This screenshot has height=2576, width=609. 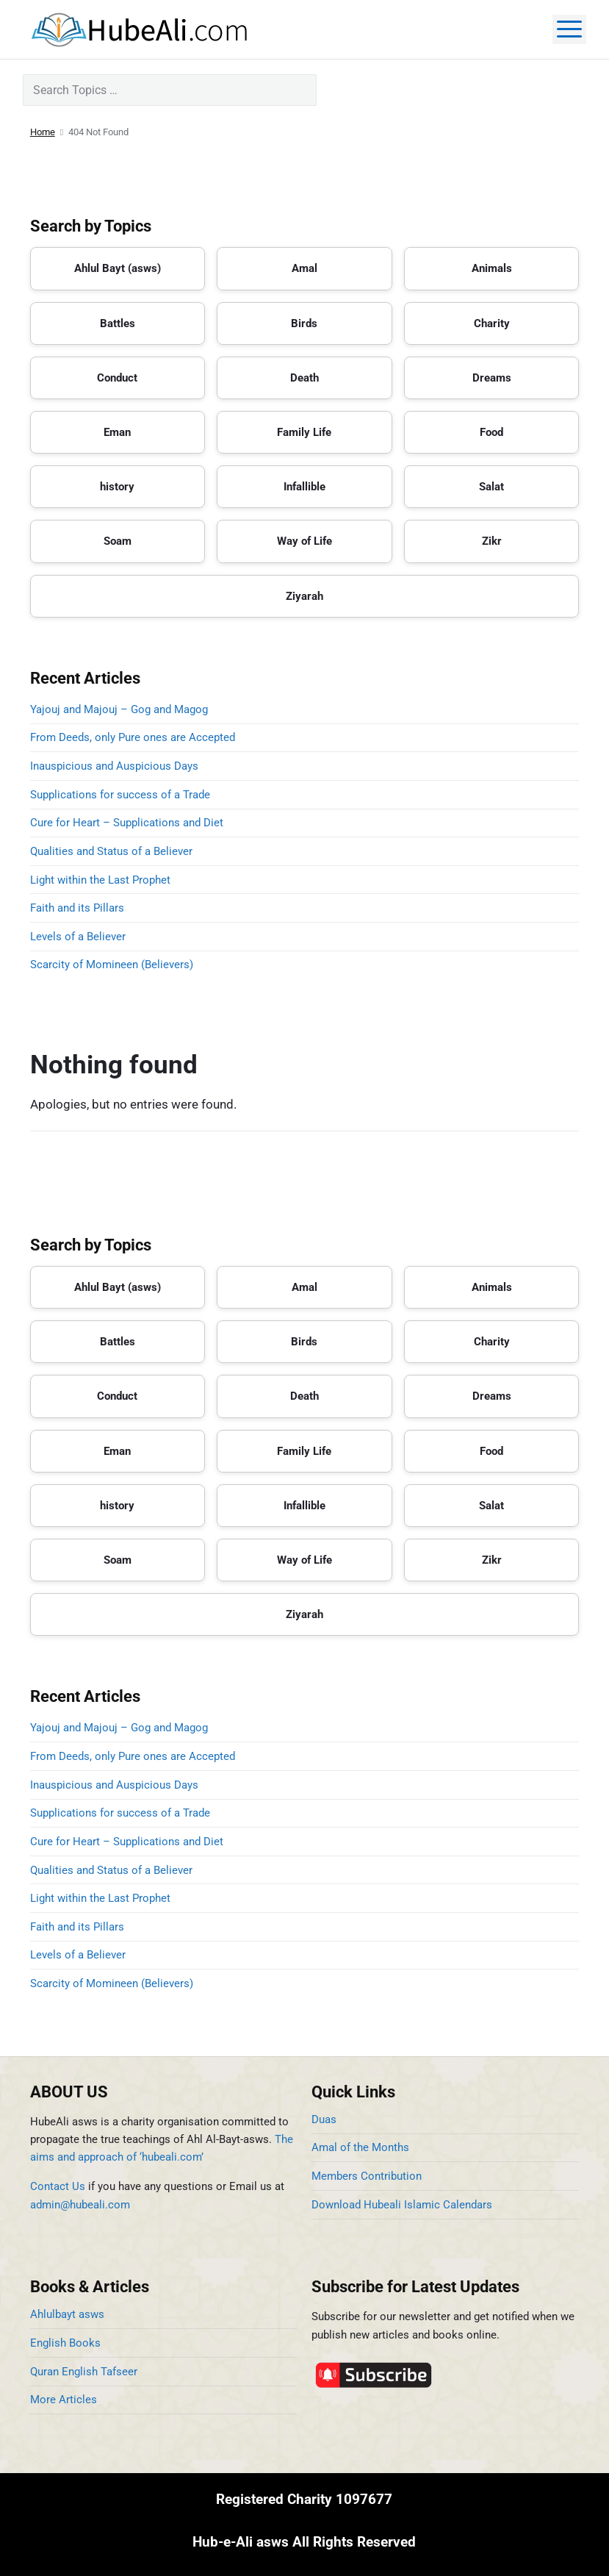 What do you see at coordinates (100, 880) in the screenshot?
I see `Light within the Last Prophet` at bounding box center [100, 880].